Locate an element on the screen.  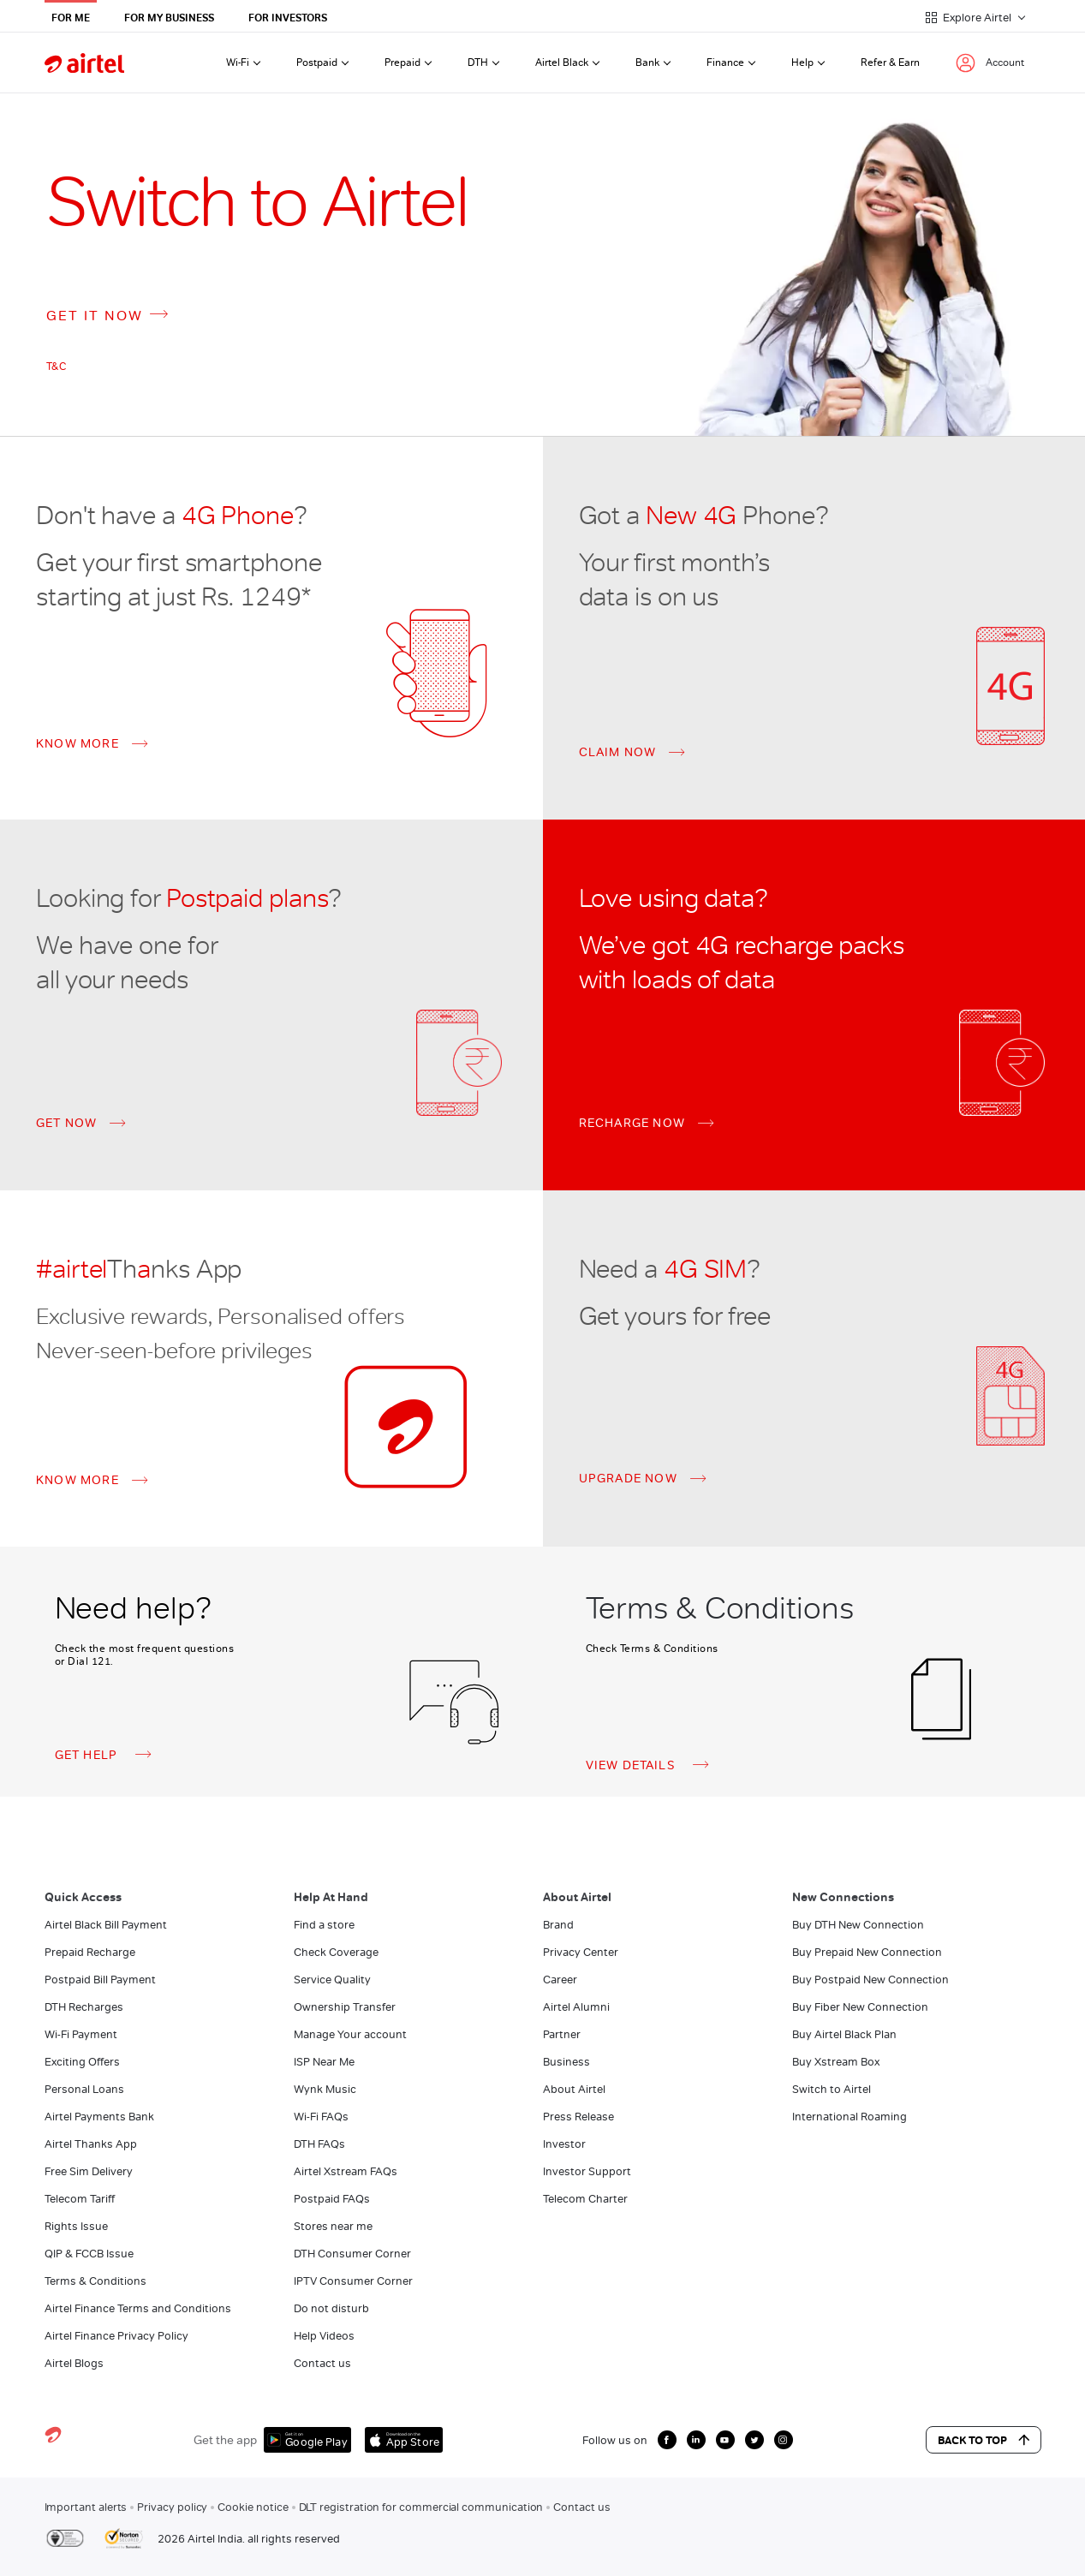
Help Videos is located at coordinates (324, 2335).